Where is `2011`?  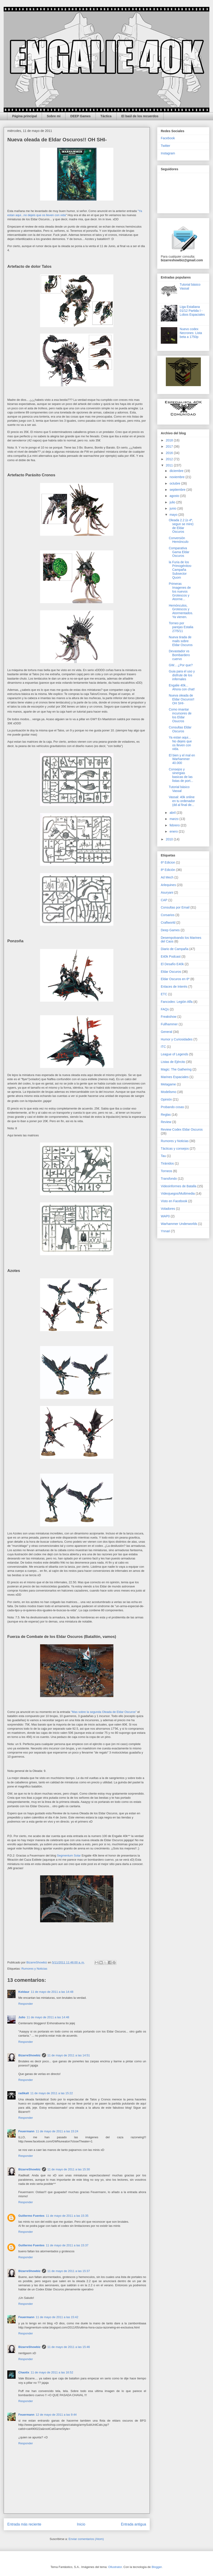 2011 is located at coordinates (170, 465).